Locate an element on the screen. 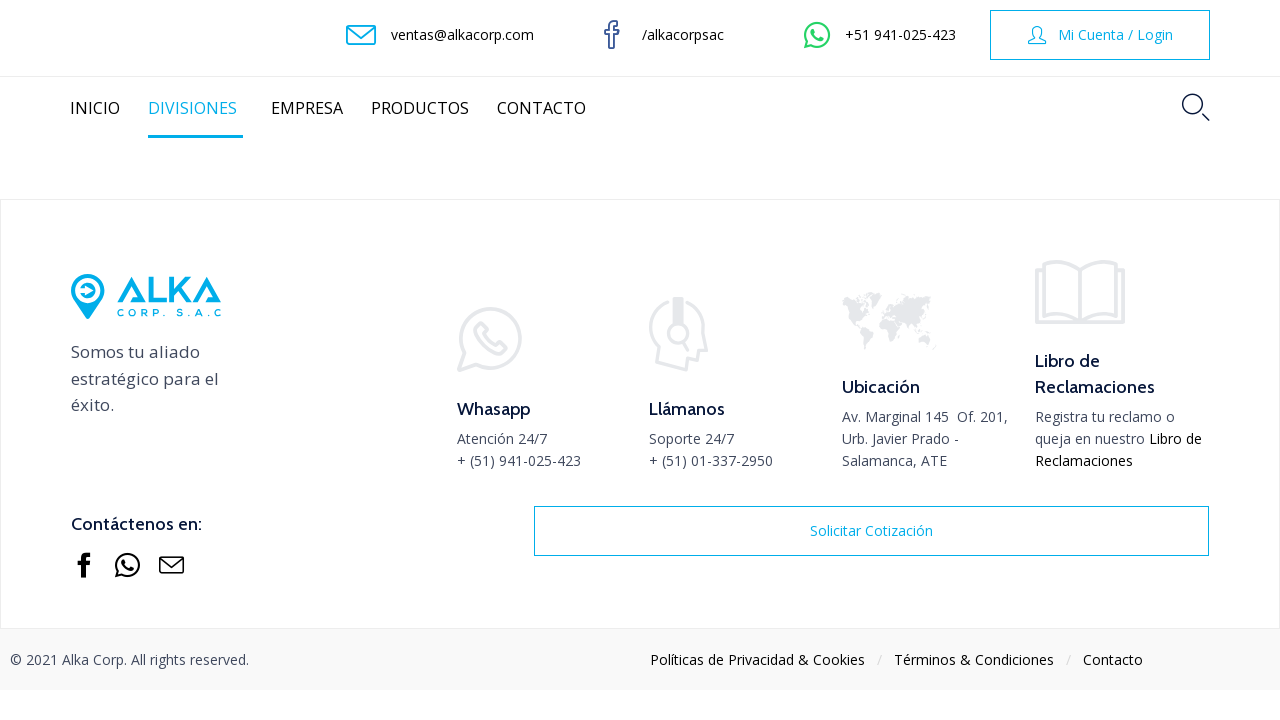 The image size is (1280, 720). Políticas de Privacidad & Cookies is located at coordinates (757, 659).